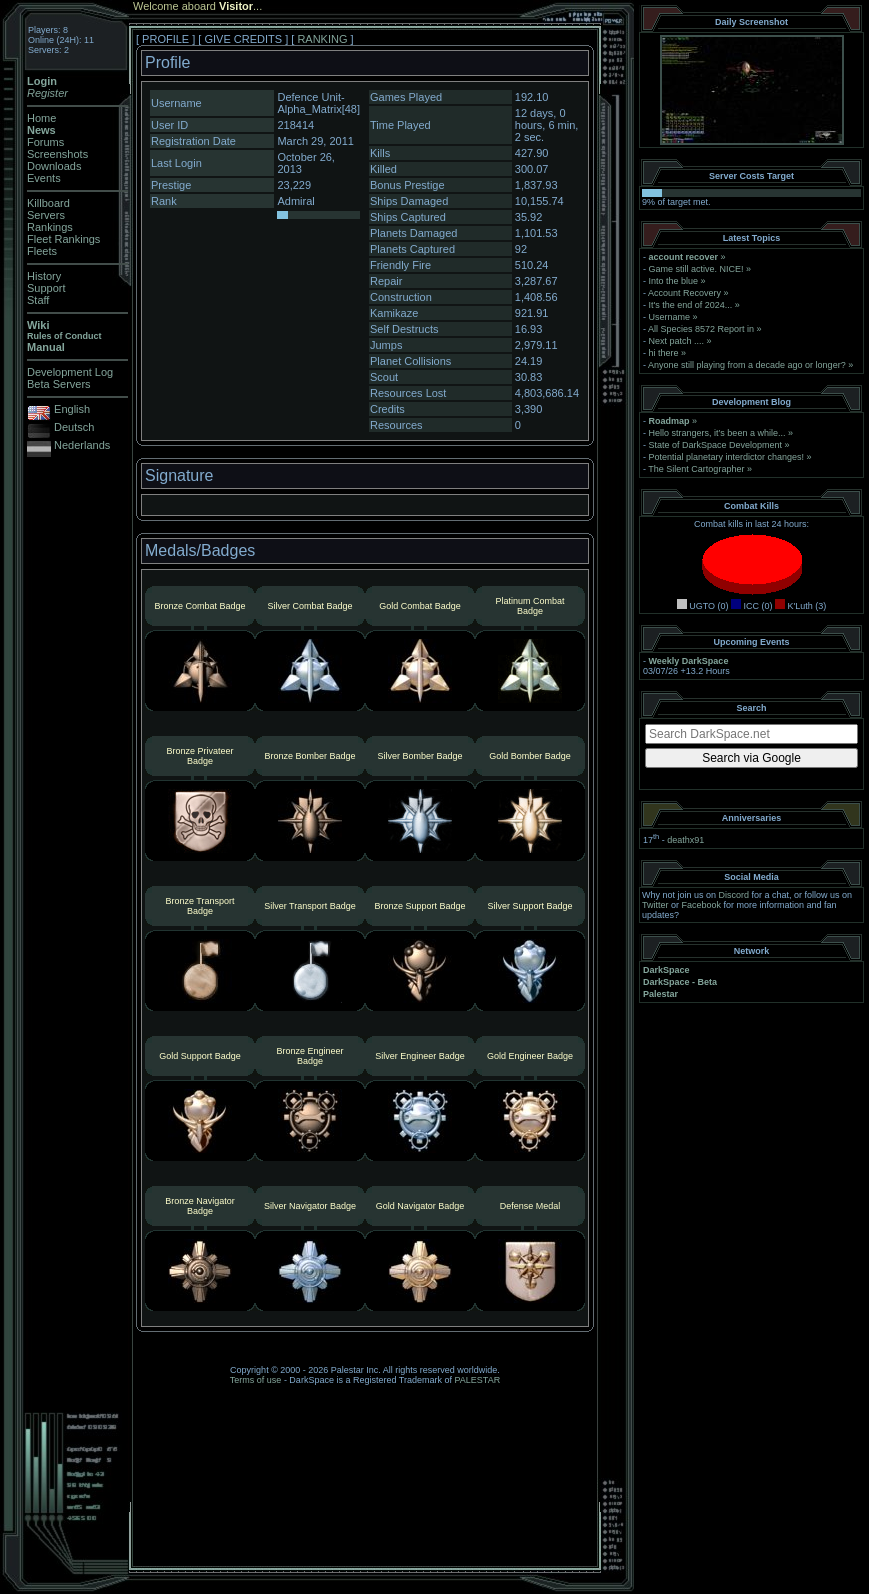  Describe the element at coordinates (717, 433) in the screenshot. I see `Hello strangers, it’s been a while...` at that location.